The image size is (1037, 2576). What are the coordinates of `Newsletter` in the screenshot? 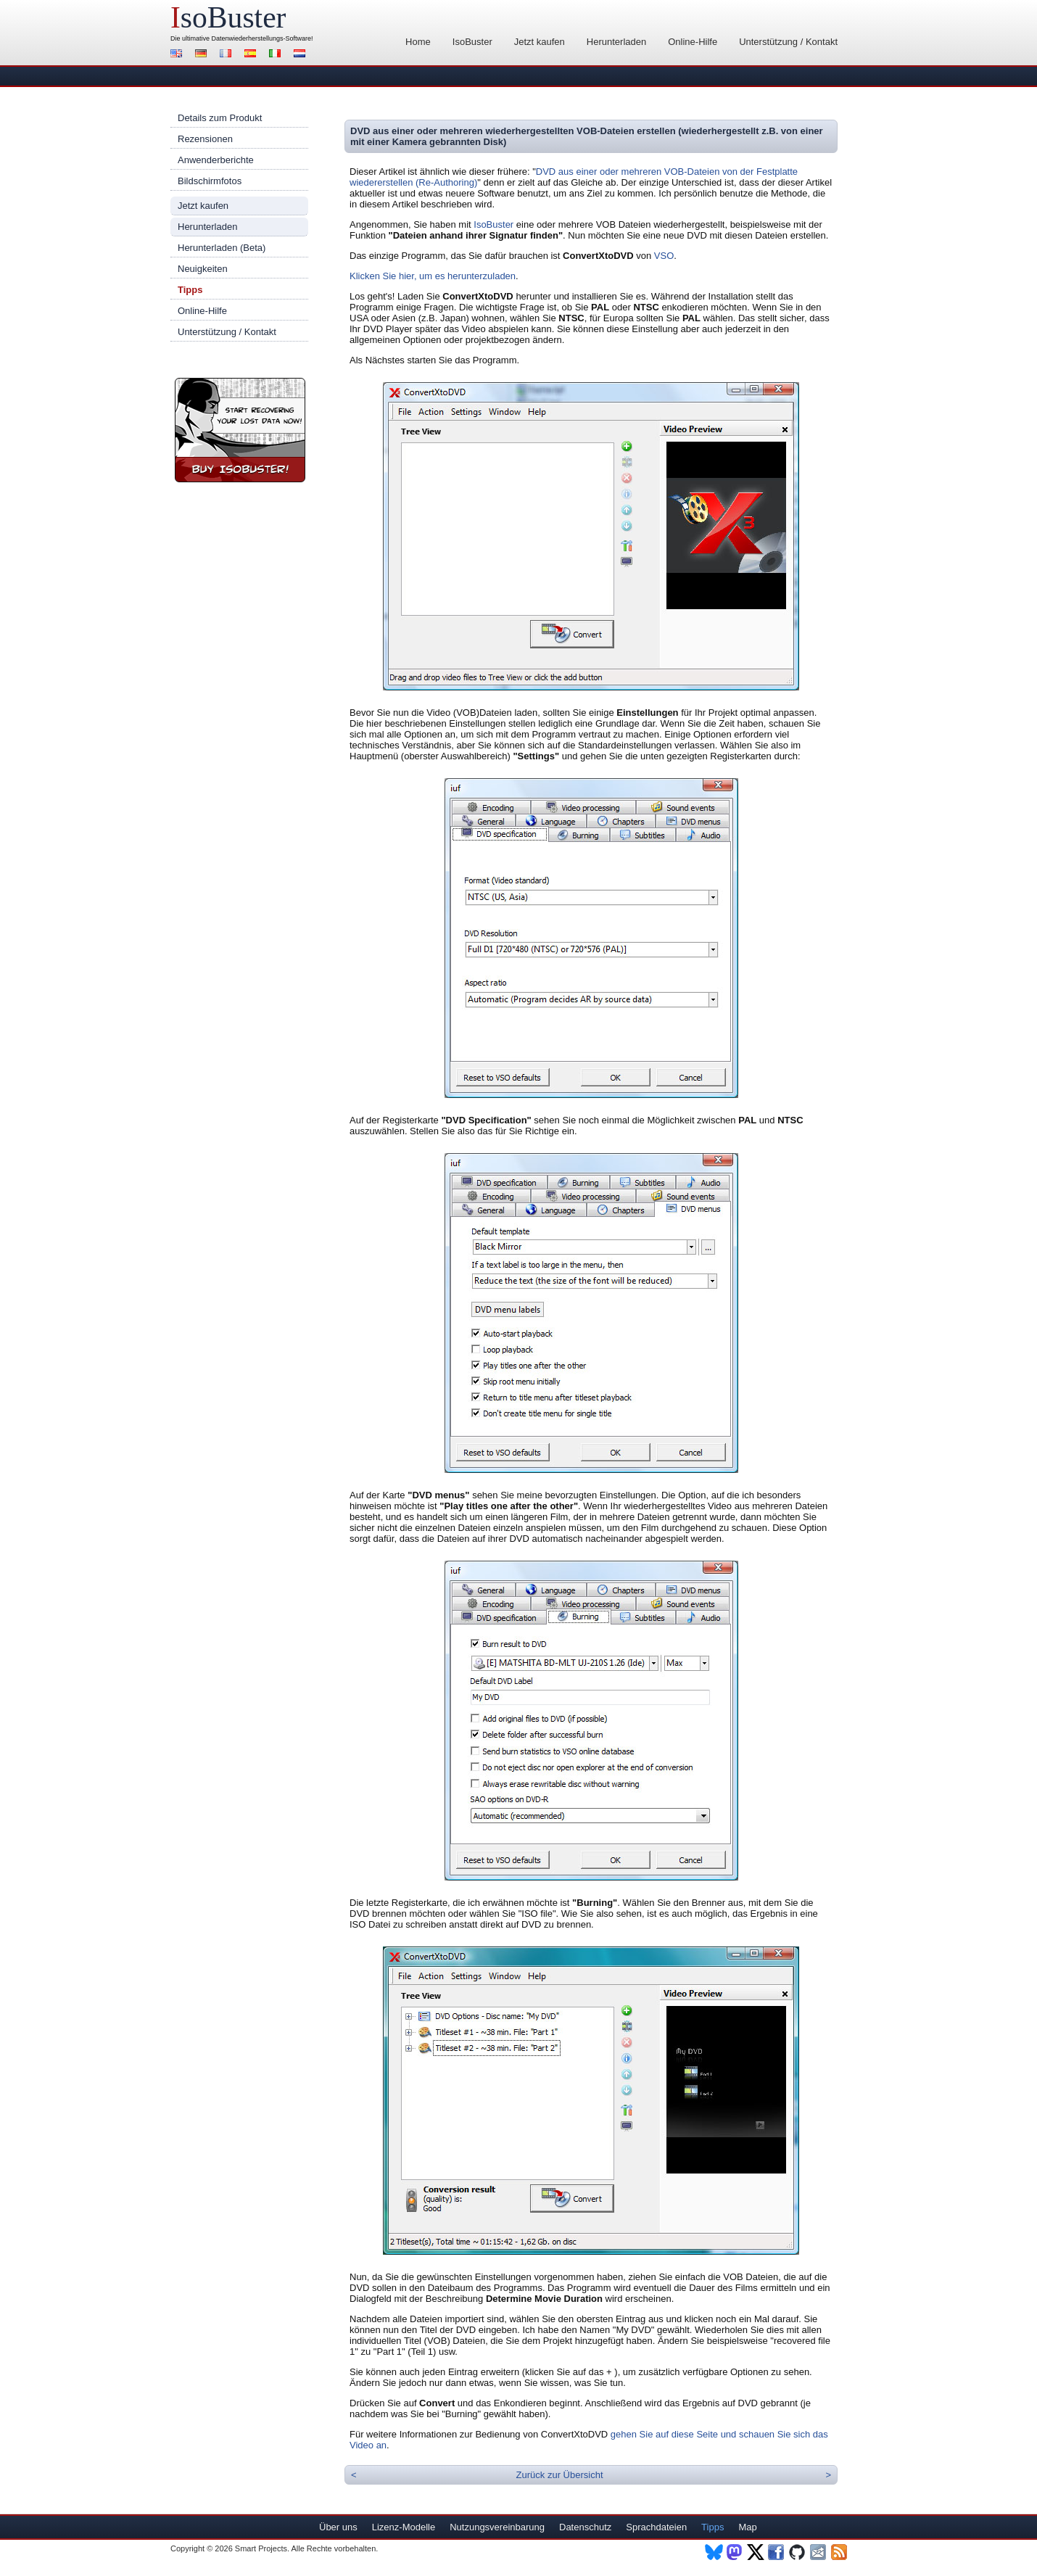 It's located at (819, 2552).